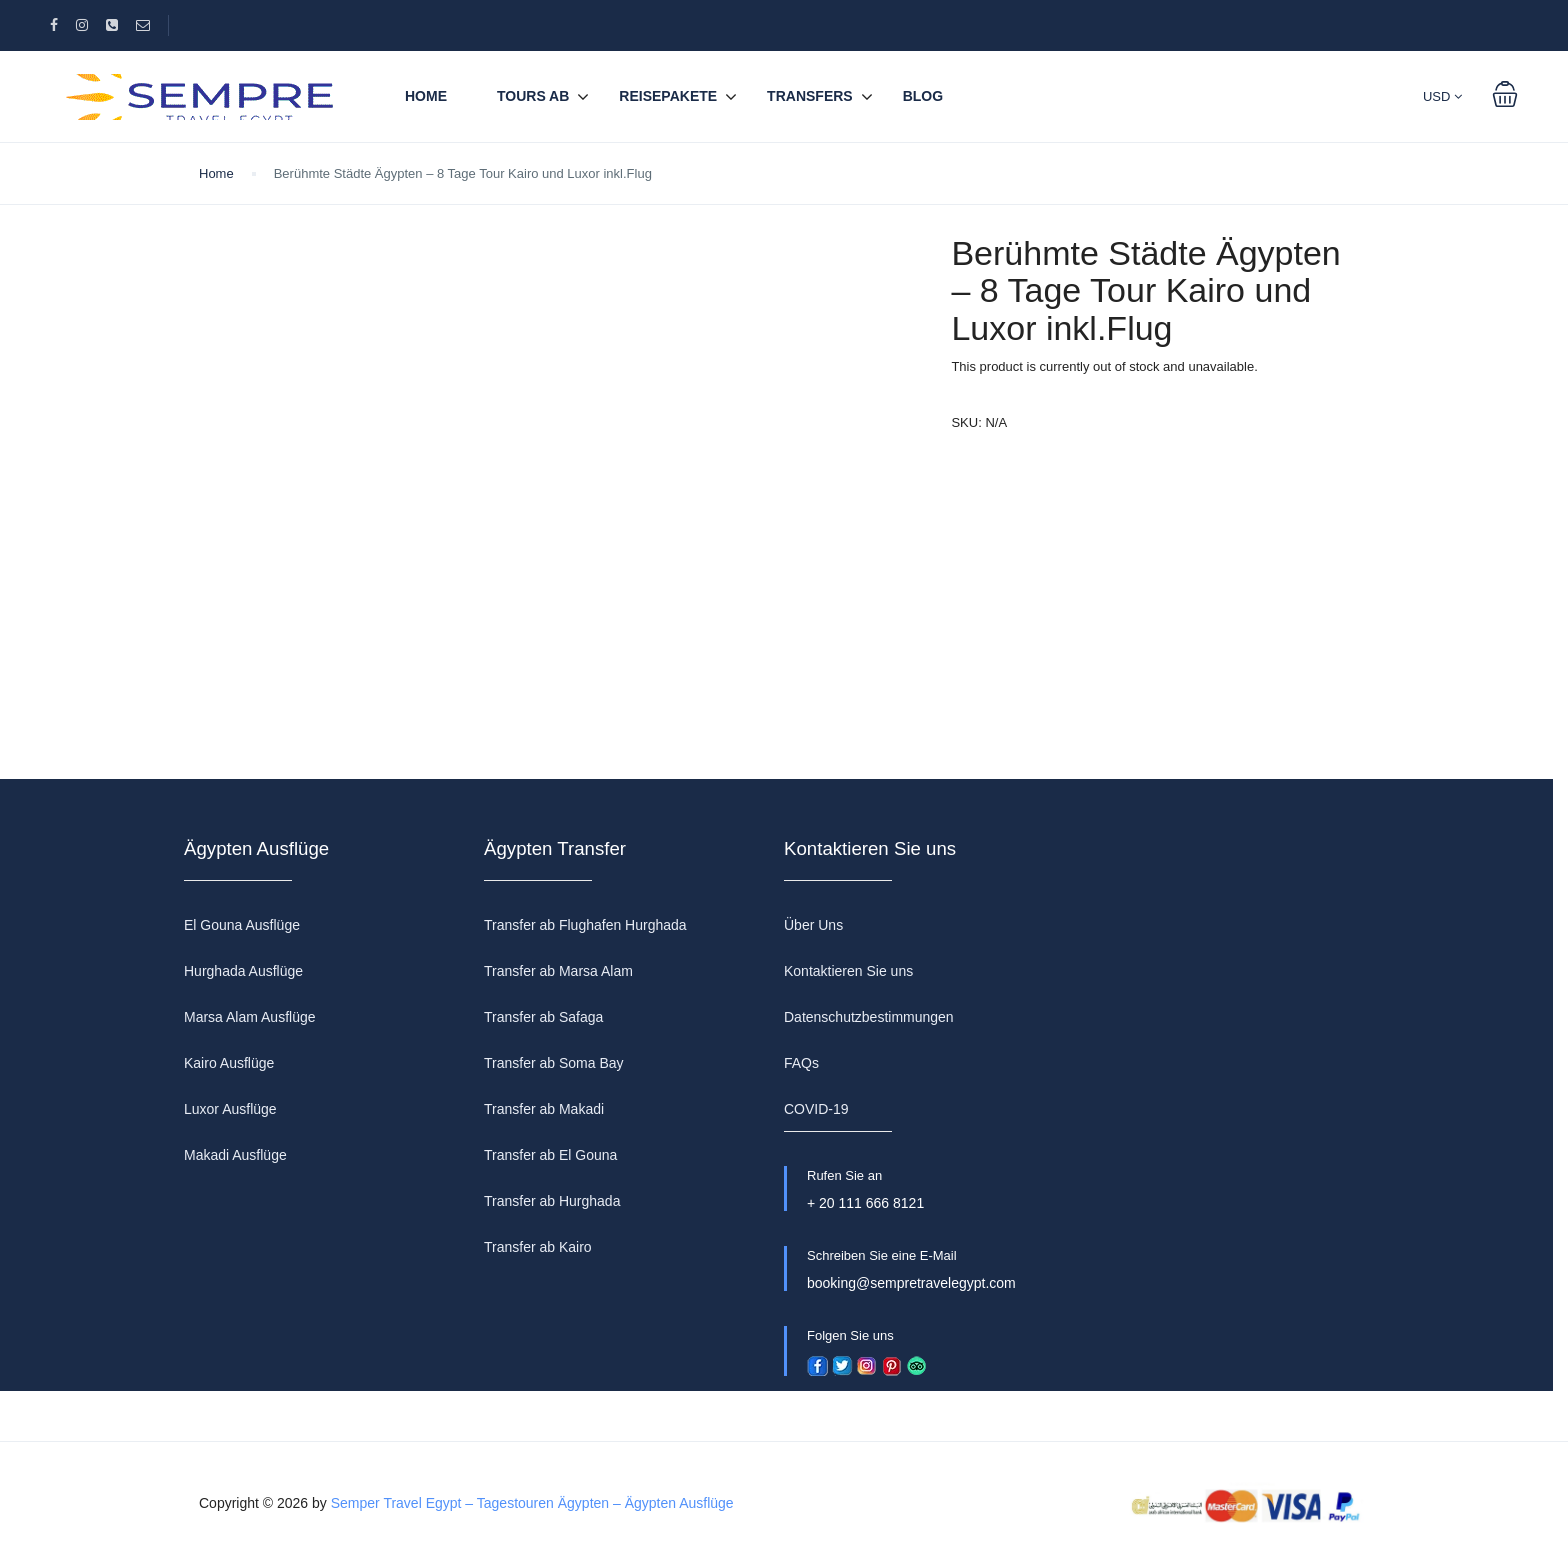  What do you see at coordinates (242, 925) in the screenshot?
I see `El Gouna Ausflüge` at bounding box center [242, 925].